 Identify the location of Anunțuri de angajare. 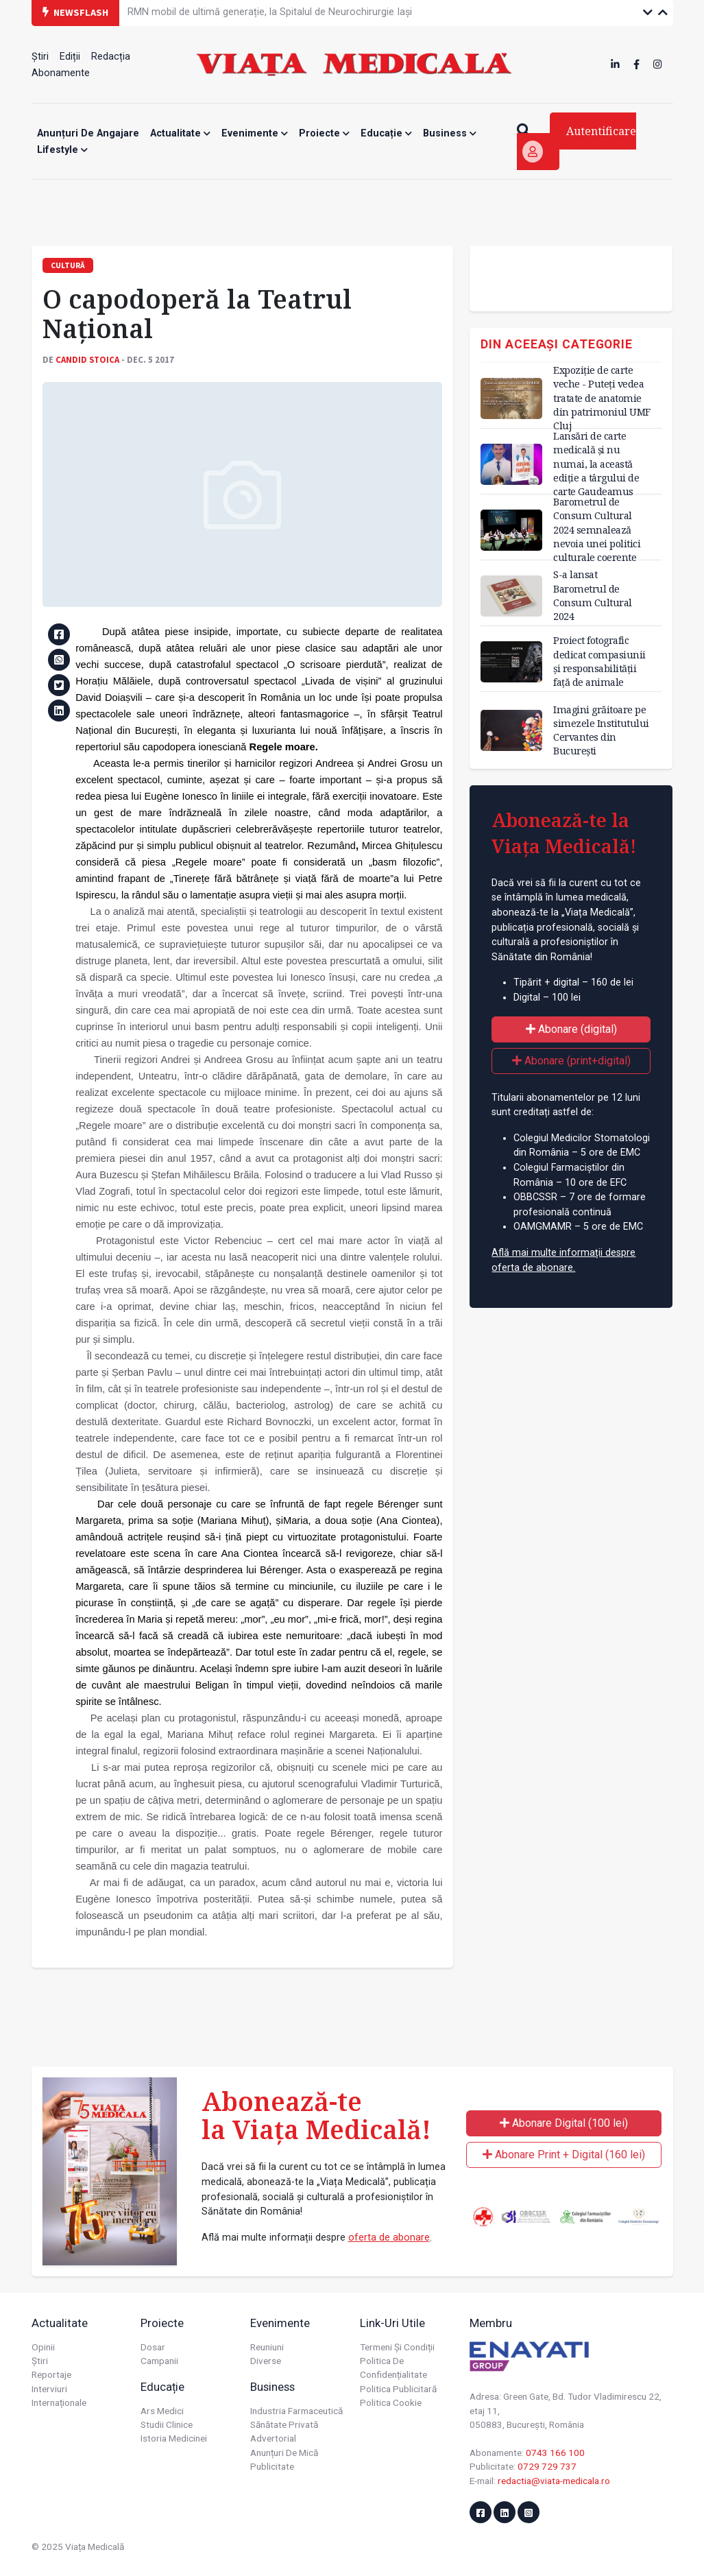
(88, 133).